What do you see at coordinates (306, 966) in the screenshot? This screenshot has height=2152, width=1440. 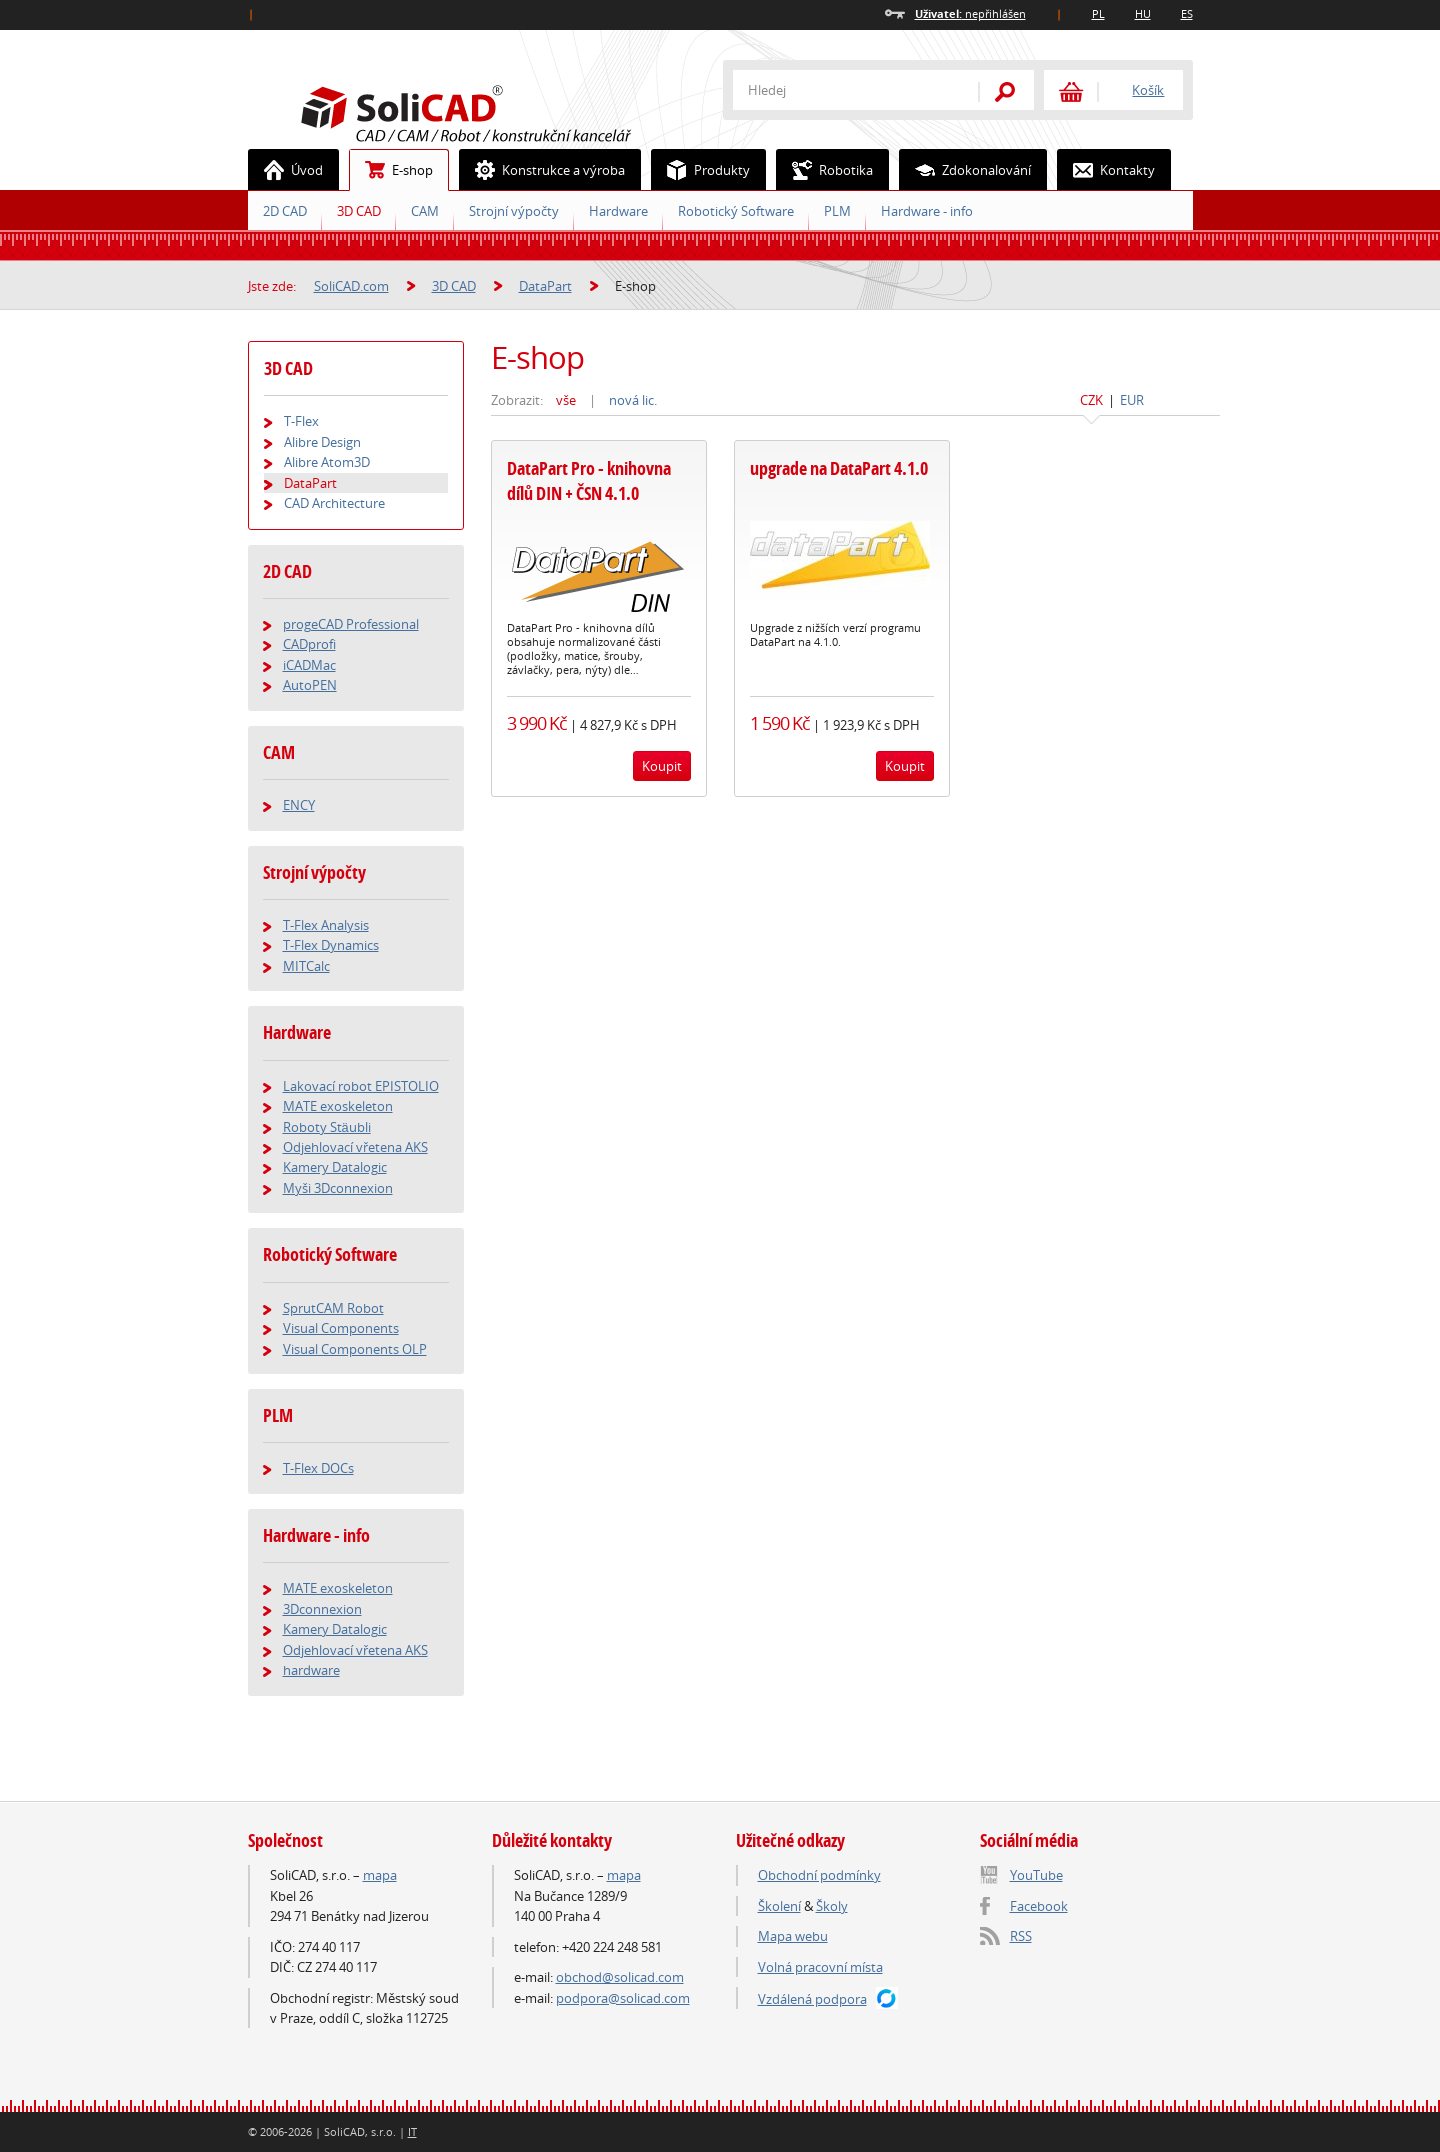 I see `MITCalc` at bounding box center [306, 966].